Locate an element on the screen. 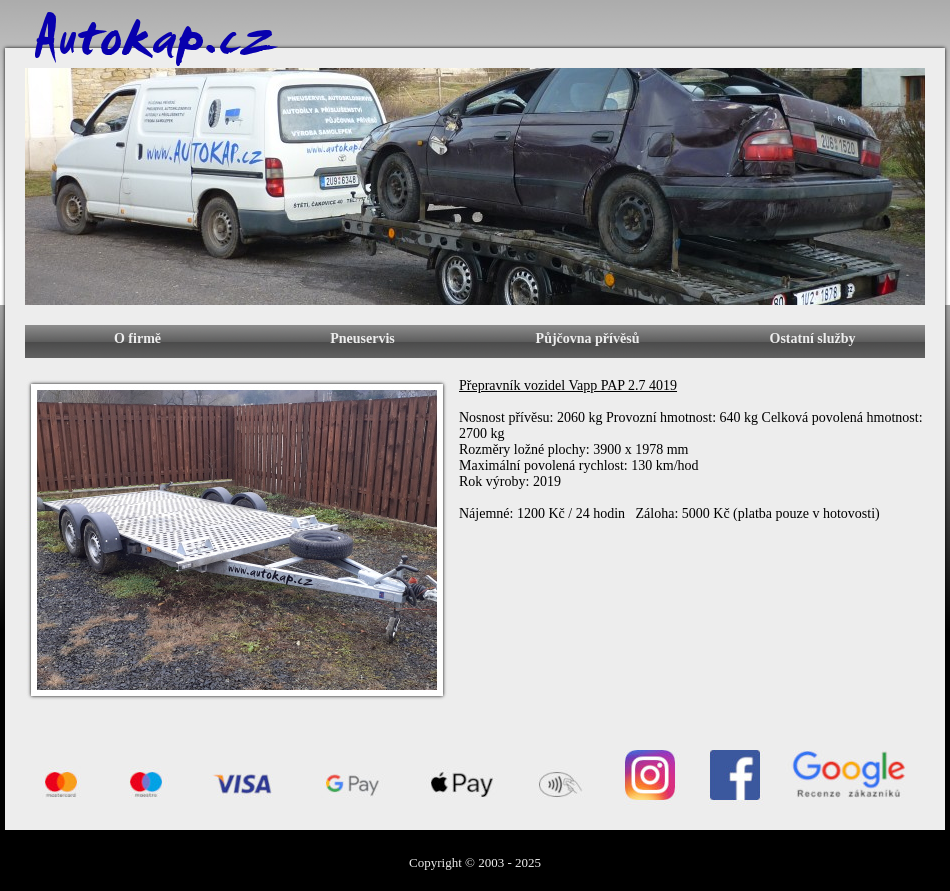  O firmě is located at coordinates (137, 338).